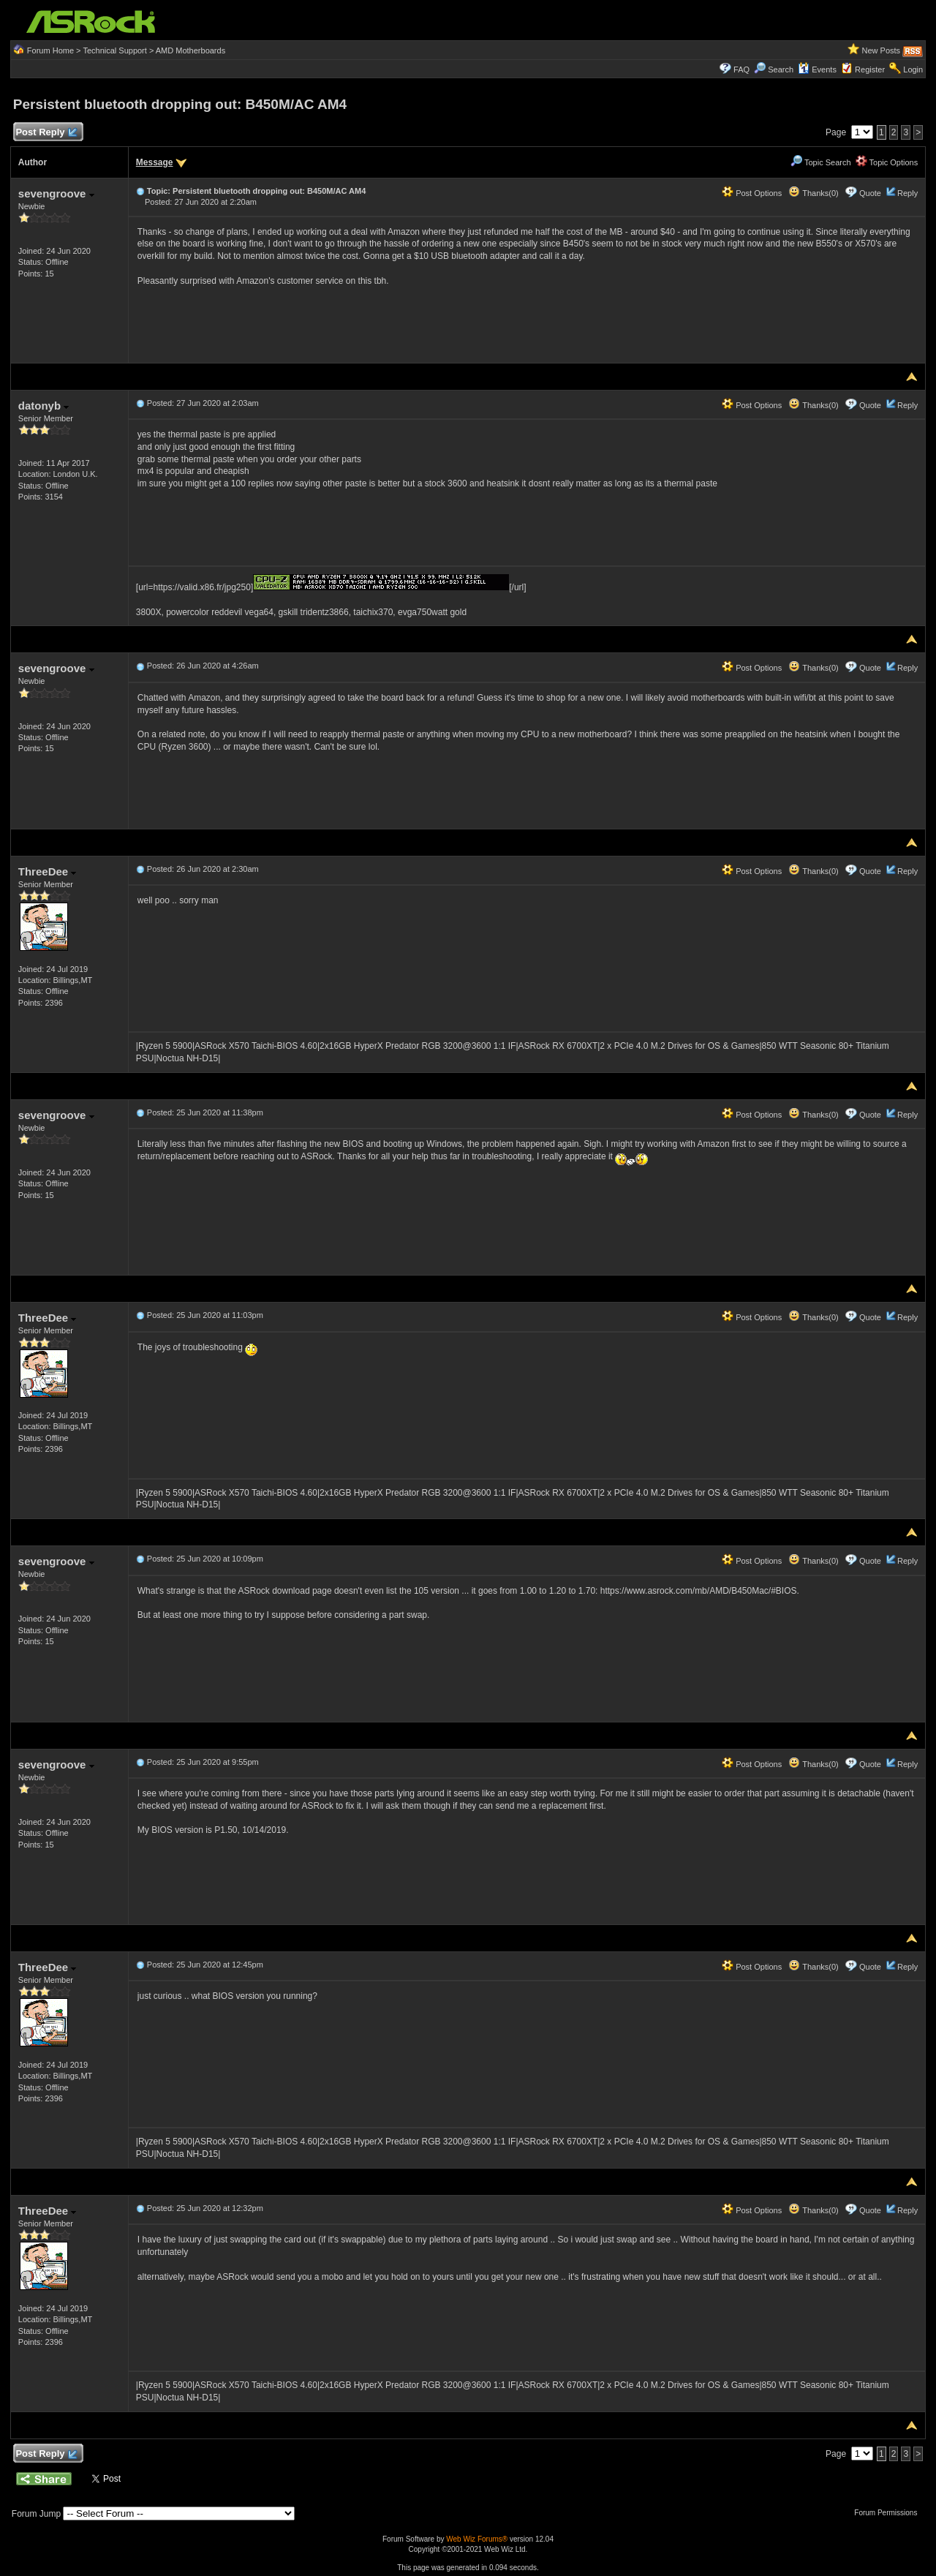 The width and height of the screenshot is (936, 2576). What do you see at coordinates (780, 69) in the screenshot?
I see `Search` at bounding box center [780, 69].